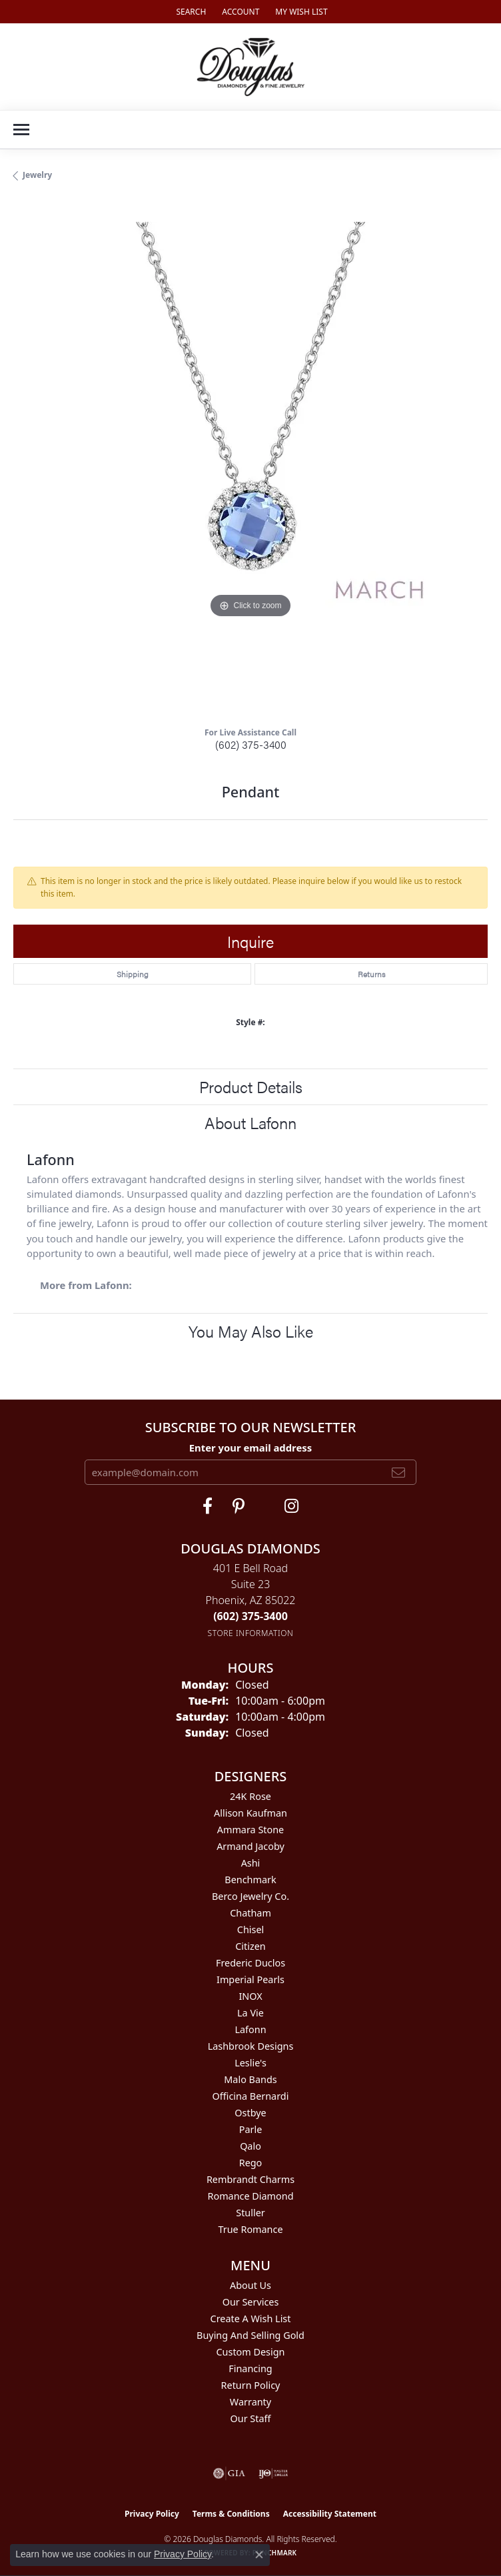 The height and width of the screenshot is (2576, 501). I want to click on Buying and Selling Gold [menuitem], so click(250, 2335).